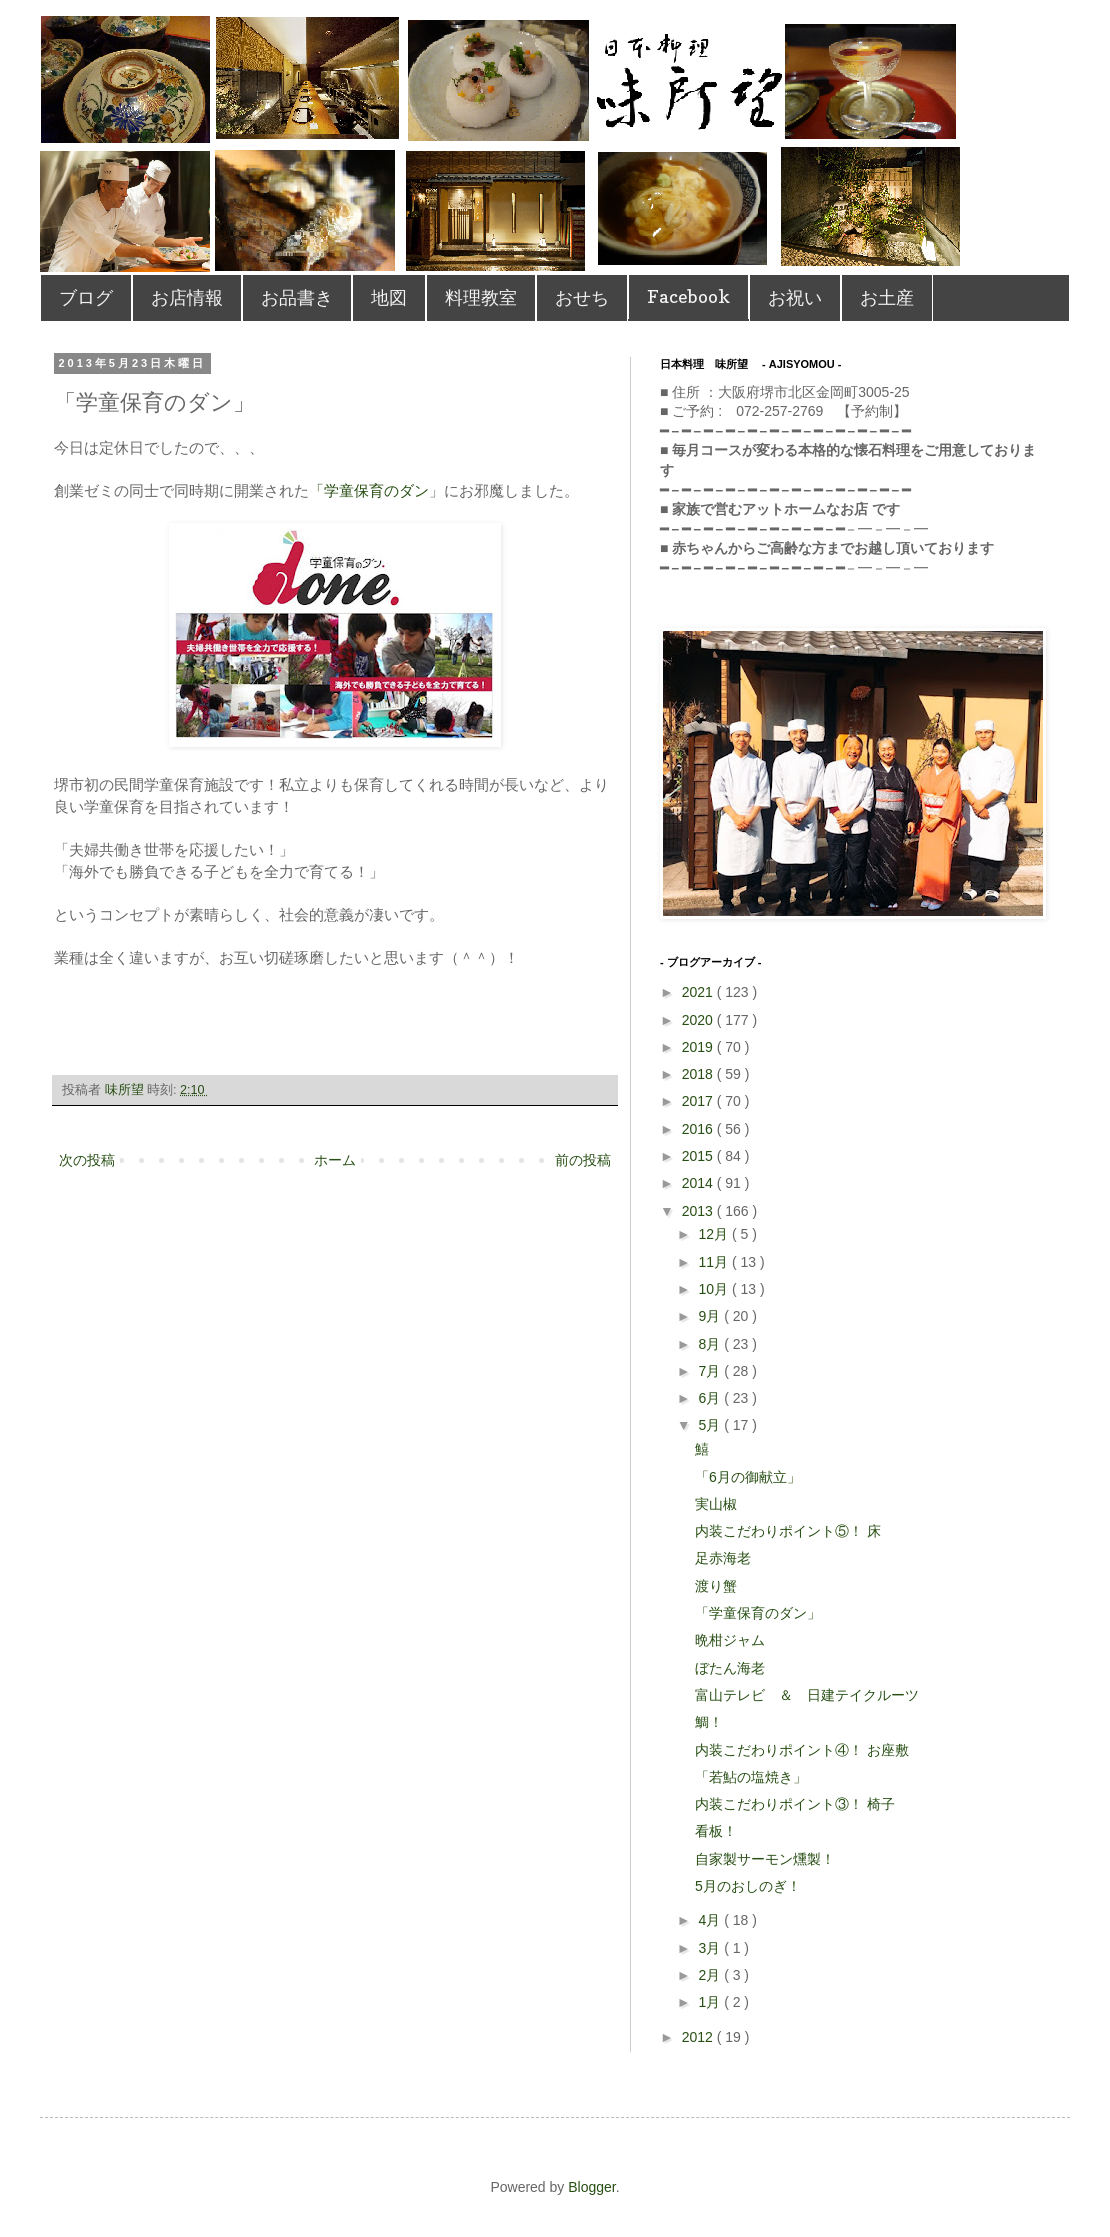 The image size is (1110, 2237). I want to click on 8月, so click(711, 1344).